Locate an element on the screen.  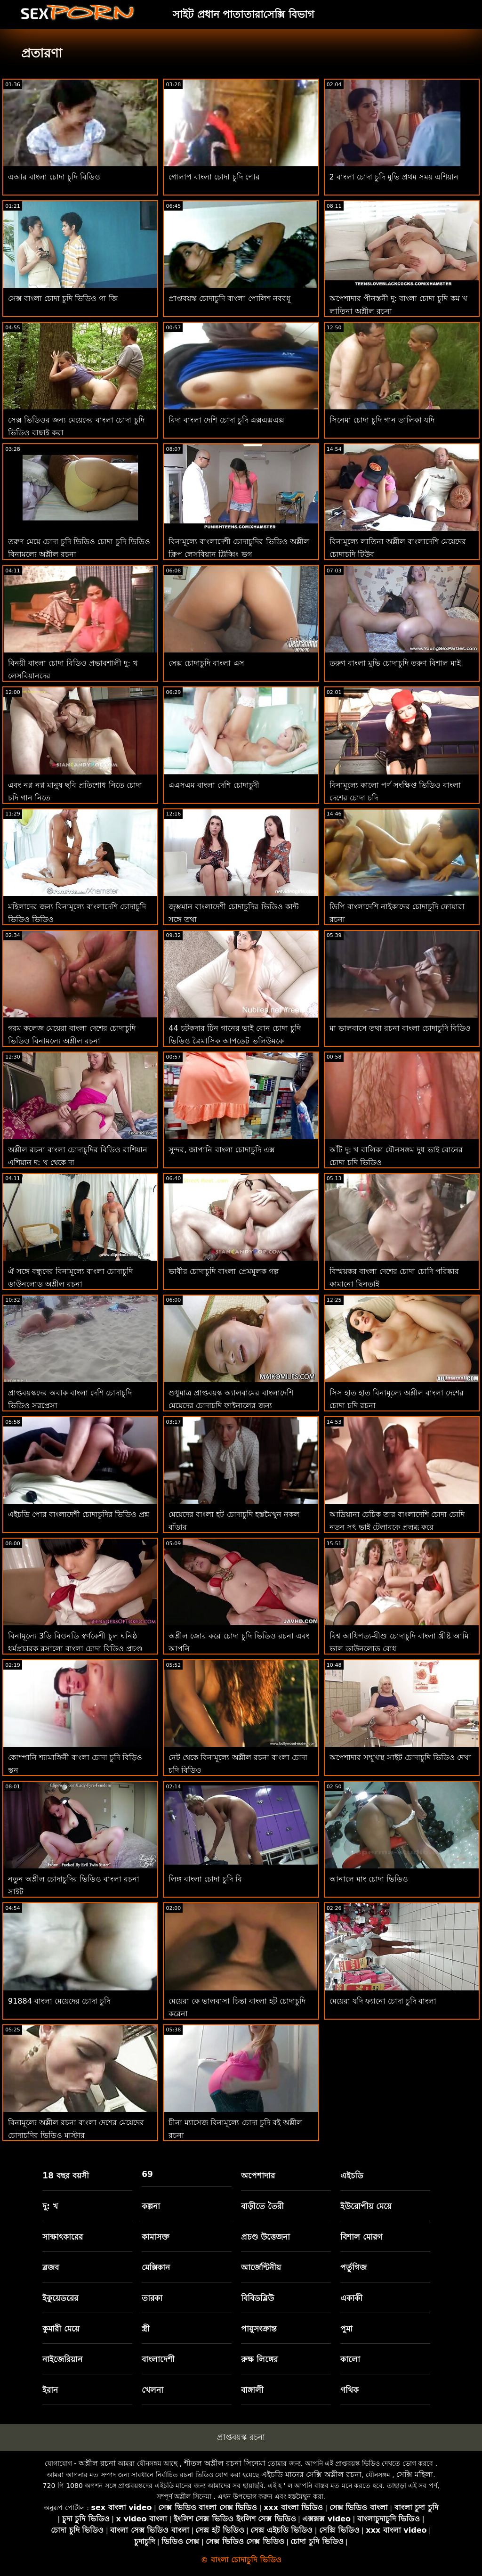
মেক্সিকান is located at coordinates (156, 2267).